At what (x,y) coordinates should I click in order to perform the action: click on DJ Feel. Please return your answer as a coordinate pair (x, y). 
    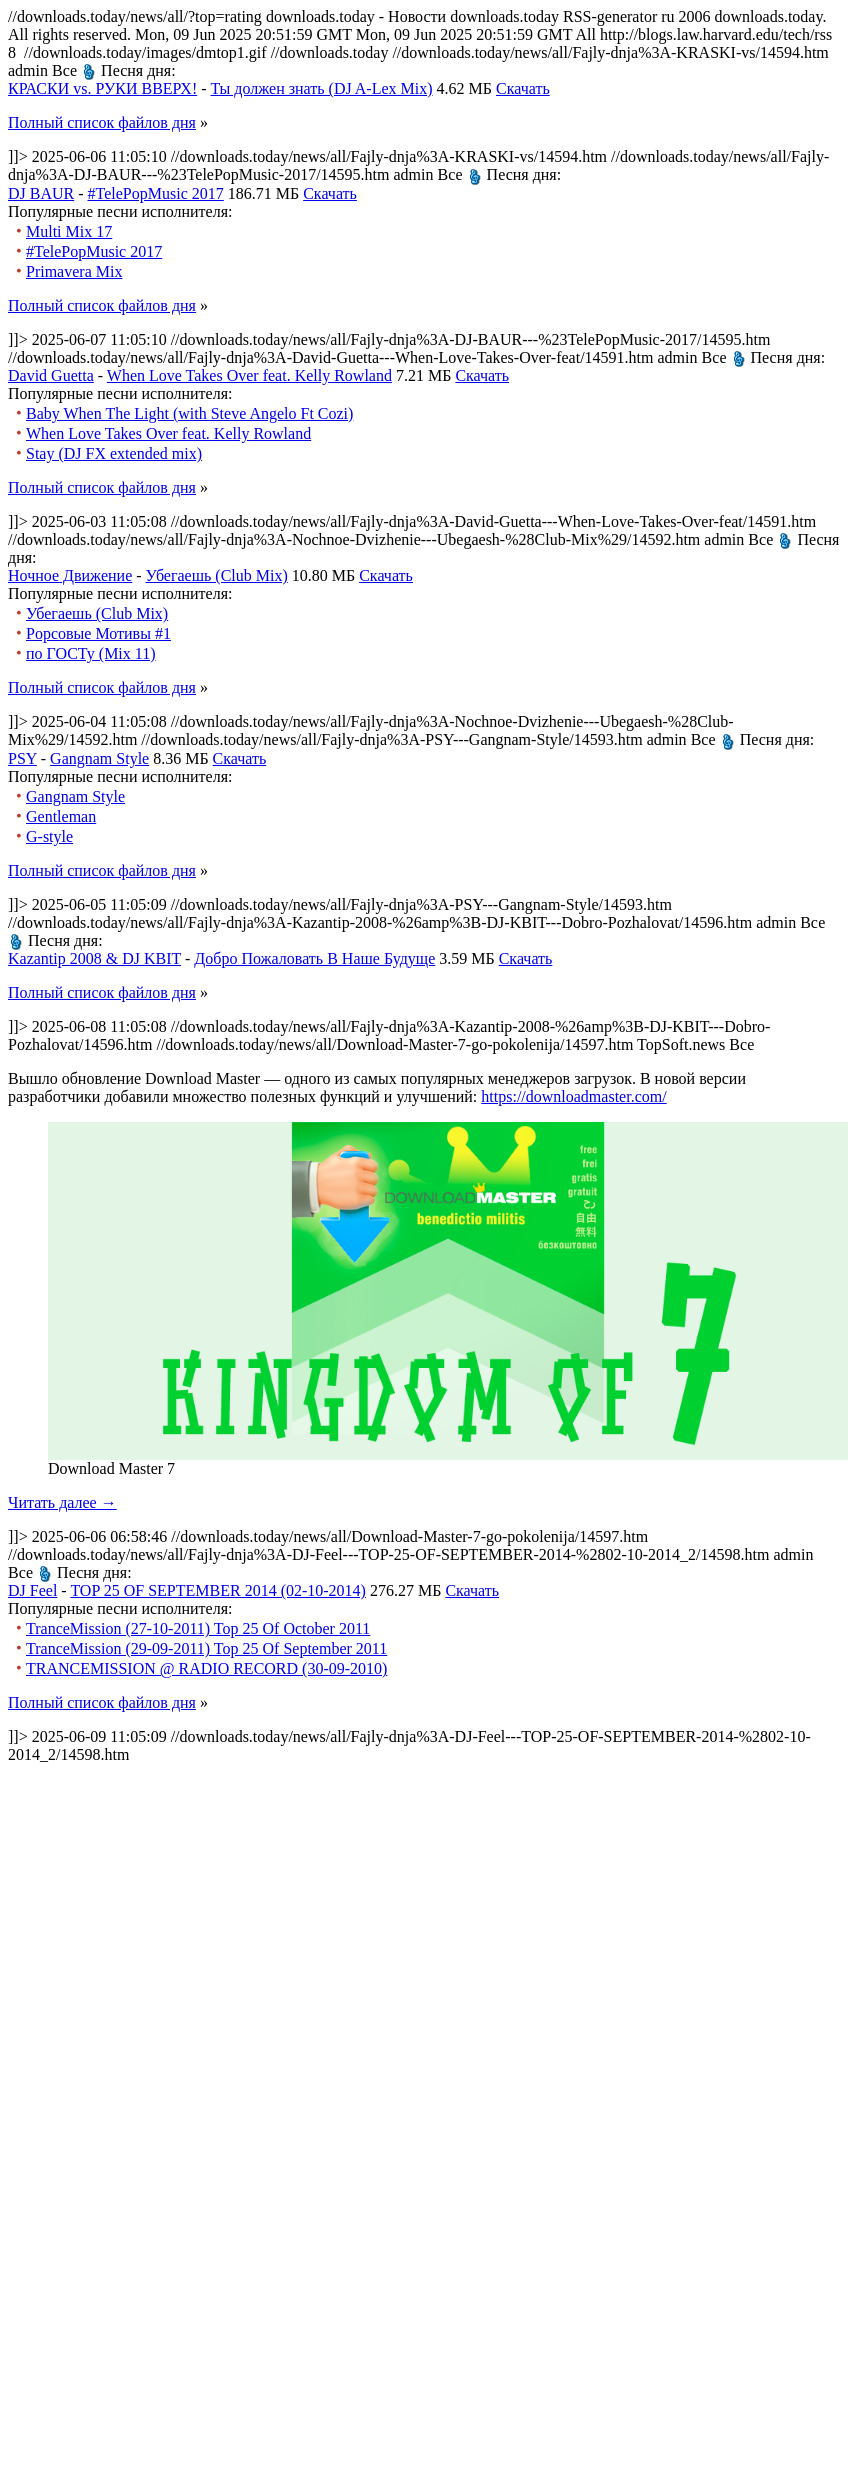
    Looking at the image, I should click on (32, 1590).